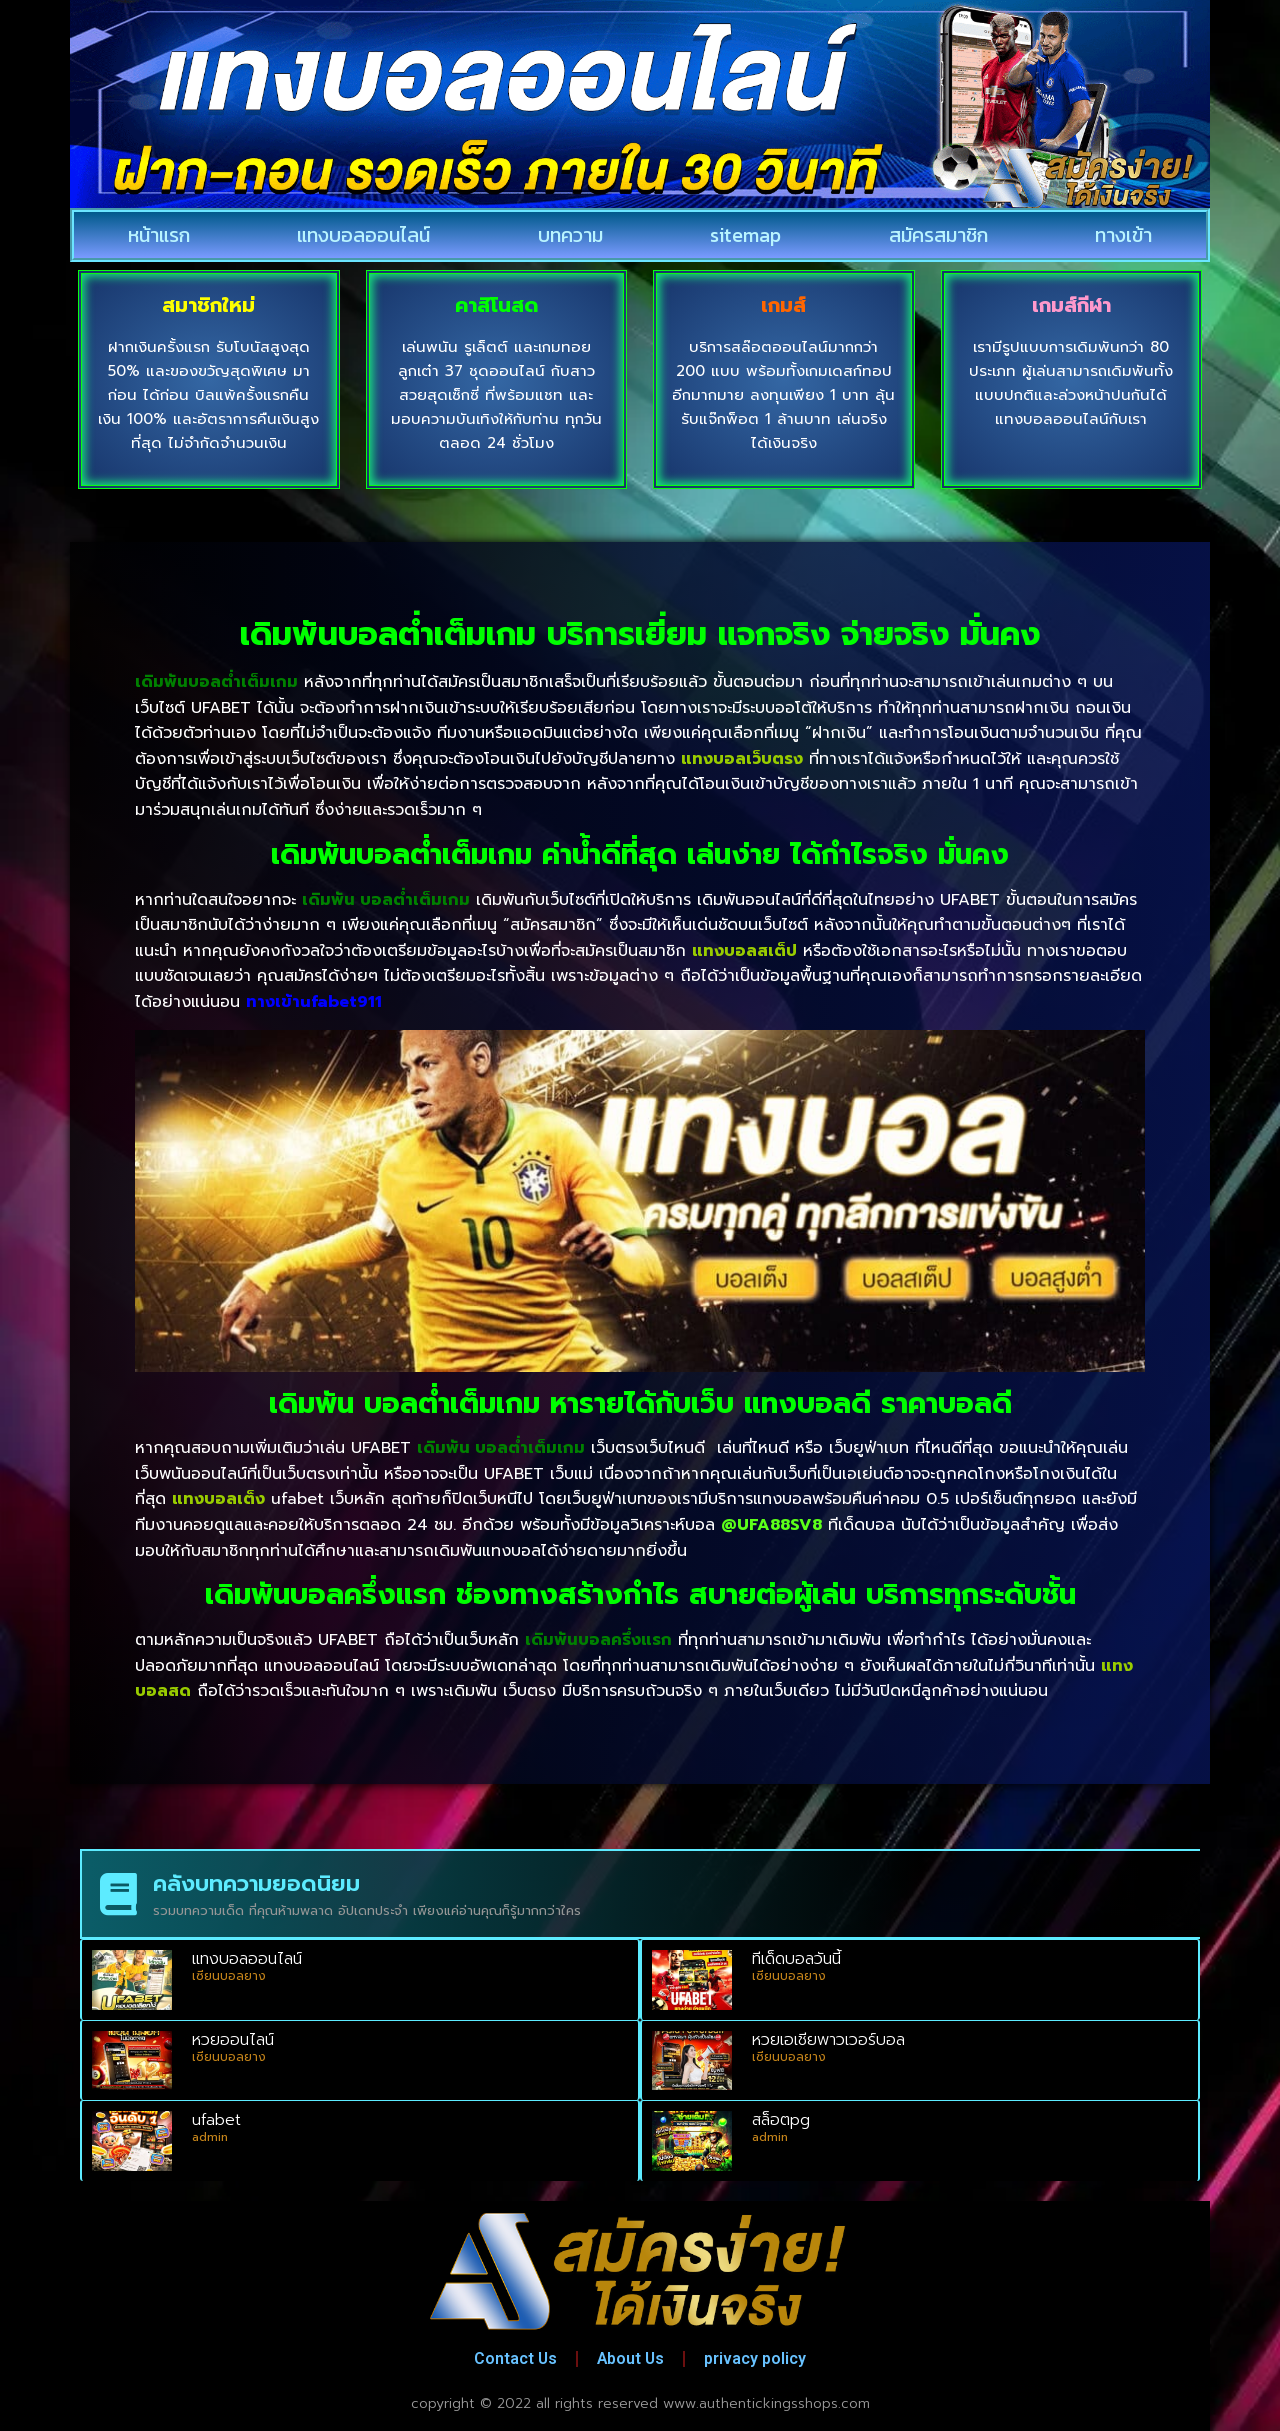 The height and width of the screenshot is (2431, 1280). I want to click on ufabet, so click(216, 2120).